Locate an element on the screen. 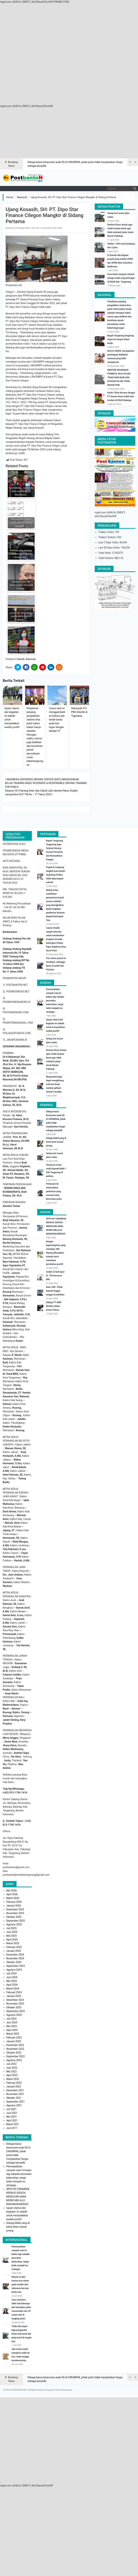 The image size is (138, 2576). September 2022 is located at coordinates (15, 2056).